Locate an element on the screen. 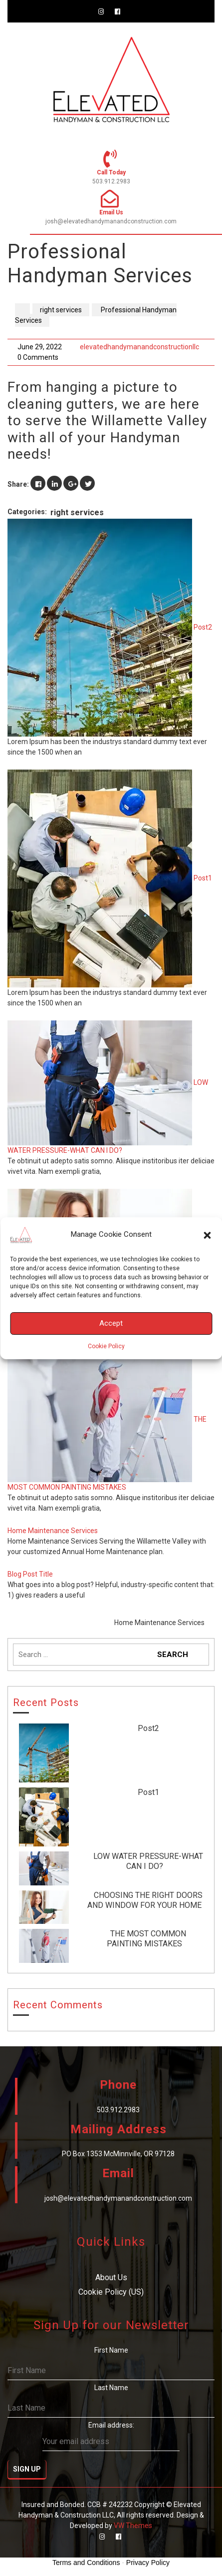 This screenshot has height=2576, width=222. Accept is located at coordinates (111, 1323).